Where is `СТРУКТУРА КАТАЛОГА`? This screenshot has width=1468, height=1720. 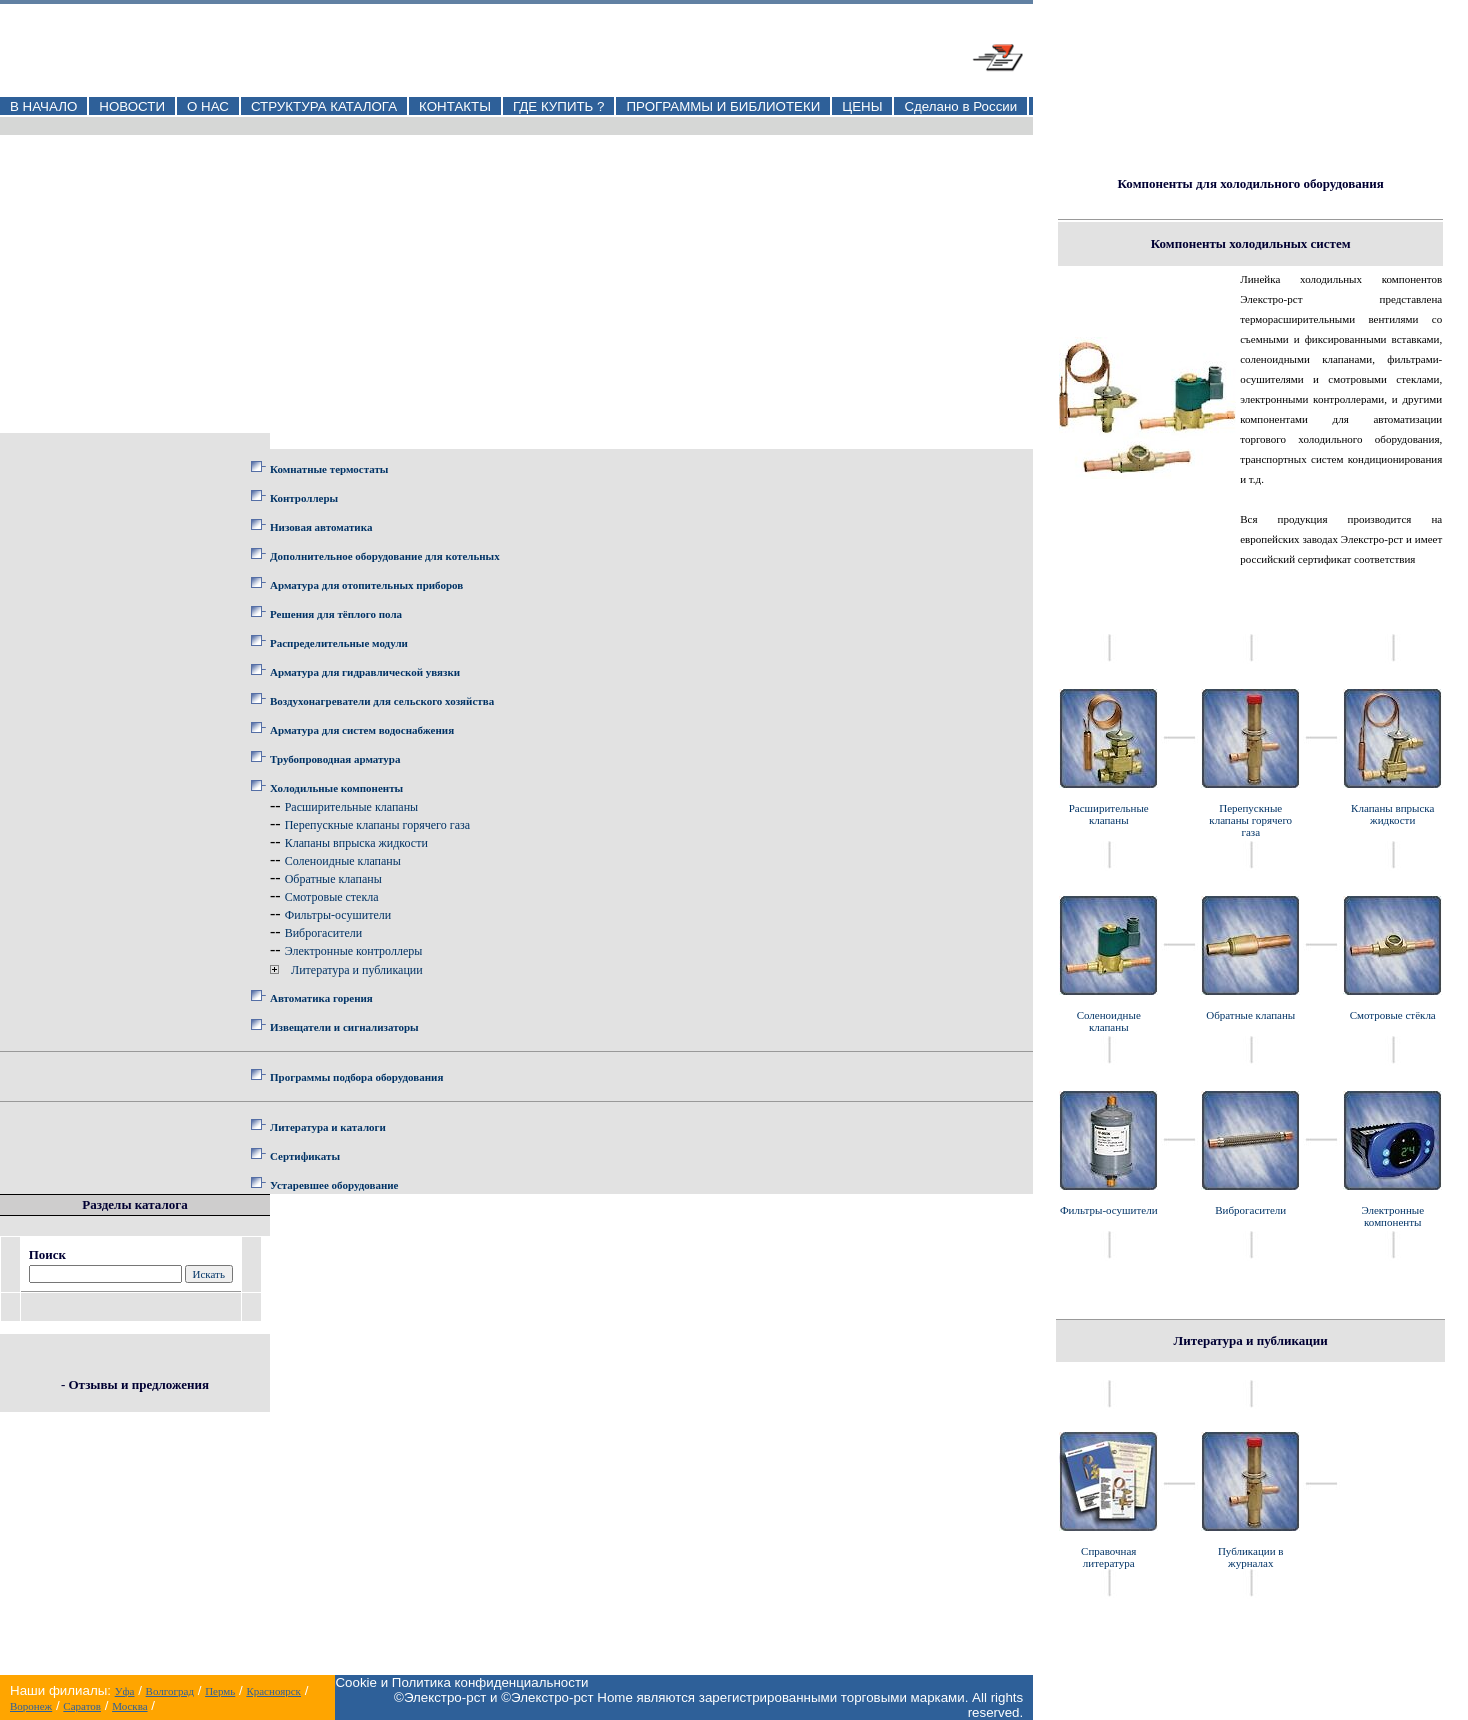
СТРУКТУРА КАТАЛОГА is located at coordinates (324, 106).